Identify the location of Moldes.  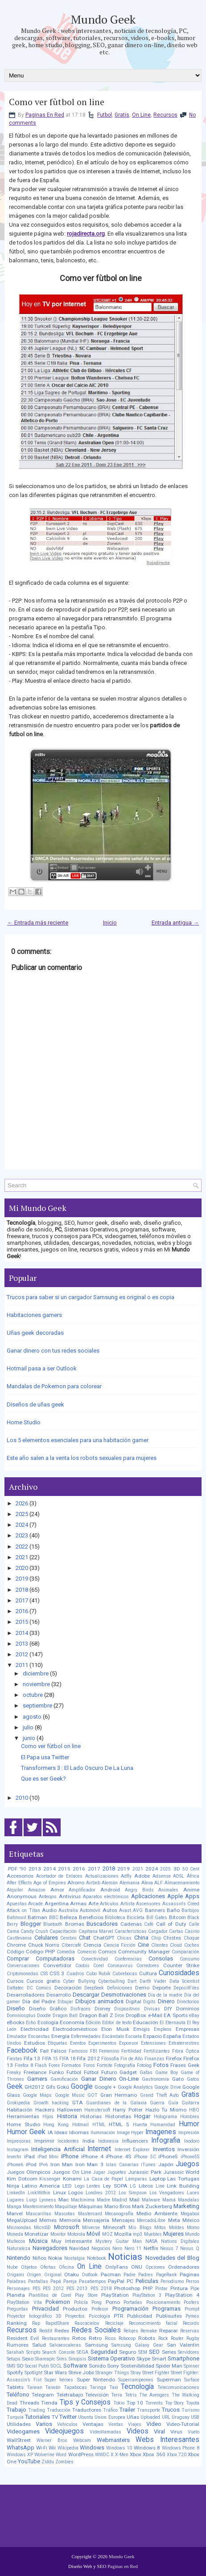
(176, 2227).